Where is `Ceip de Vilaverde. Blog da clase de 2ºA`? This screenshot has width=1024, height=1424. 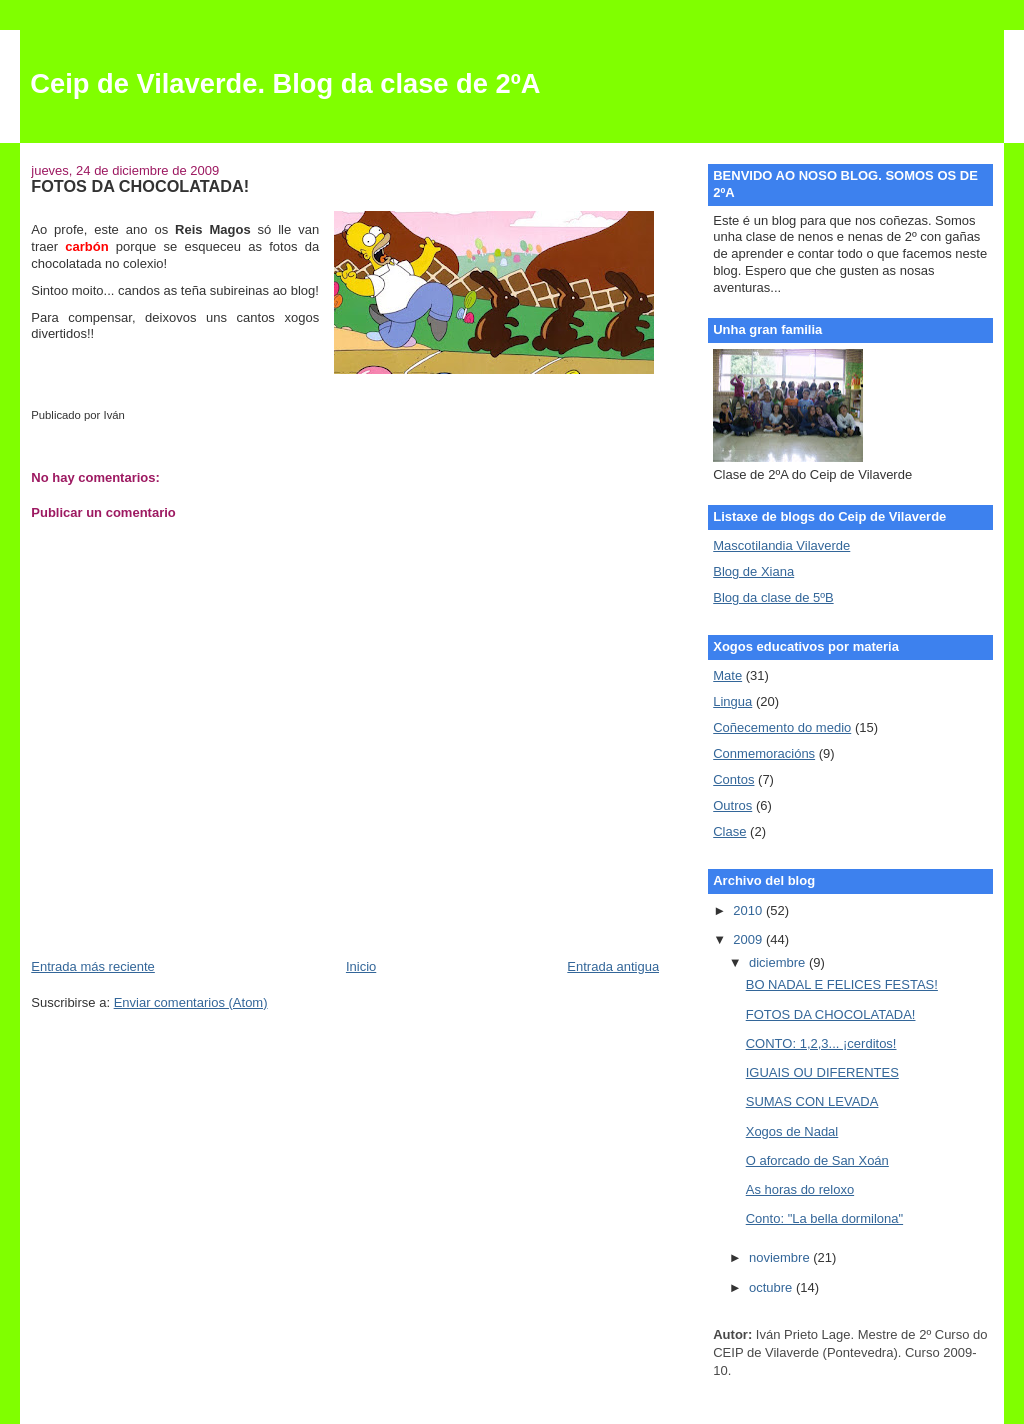 Ceip de Vilaverde. Blog da clase de 2ºA is located at coordinates (285, 83).